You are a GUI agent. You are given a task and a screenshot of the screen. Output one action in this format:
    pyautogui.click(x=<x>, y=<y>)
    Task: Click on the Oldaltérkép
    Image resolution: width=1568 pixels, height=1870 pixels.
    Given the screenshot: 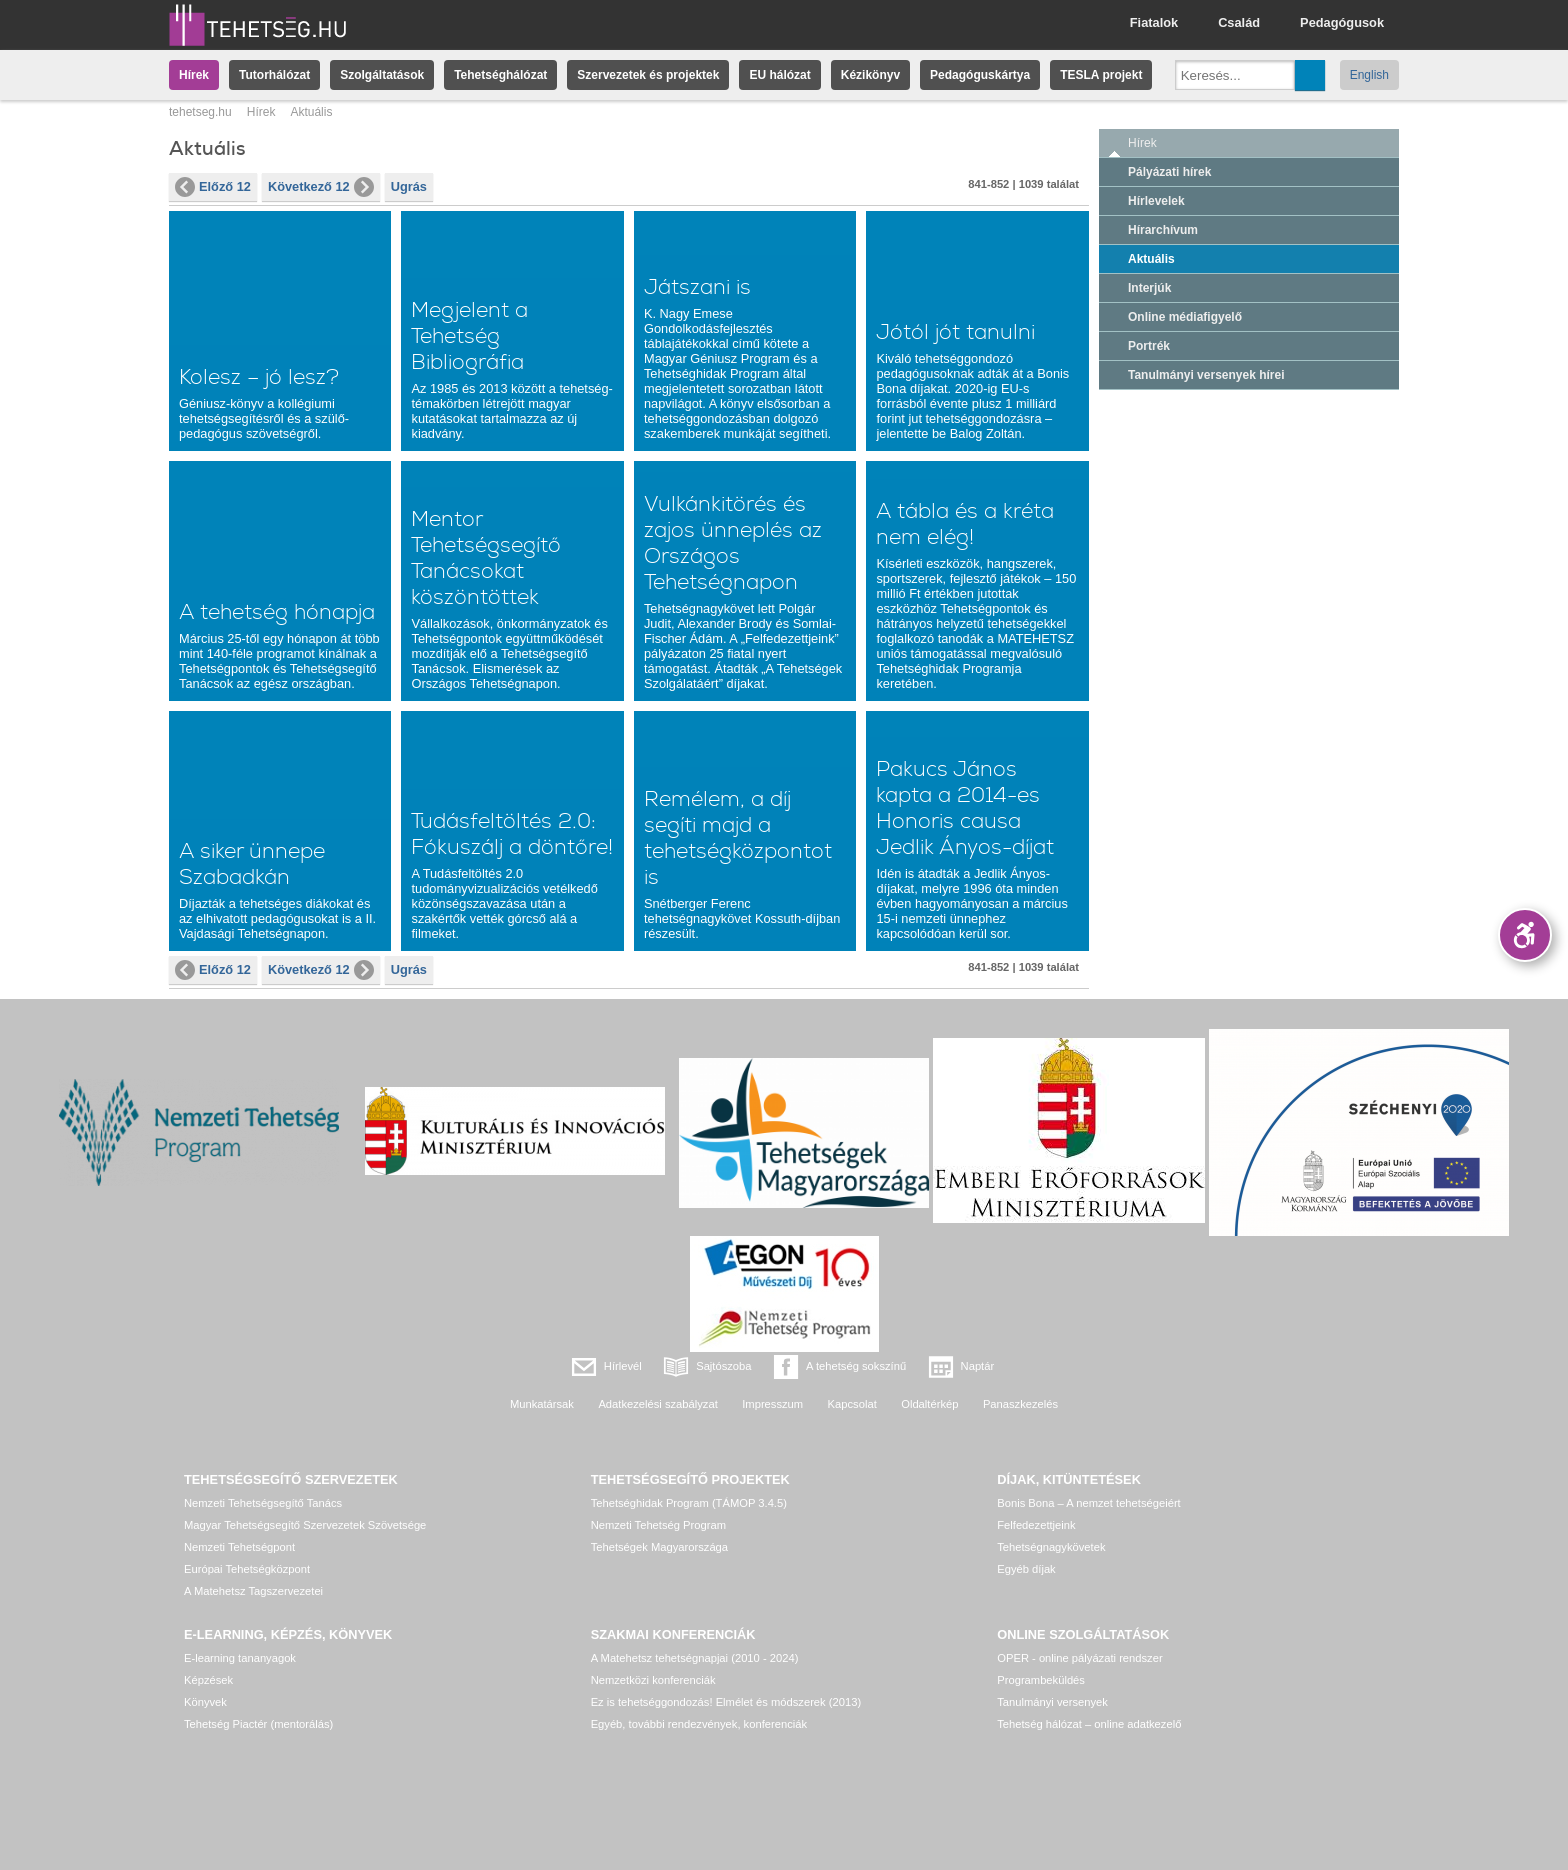 What is the action you would take?
    pyautogui.click(x=929, y=1404)
    